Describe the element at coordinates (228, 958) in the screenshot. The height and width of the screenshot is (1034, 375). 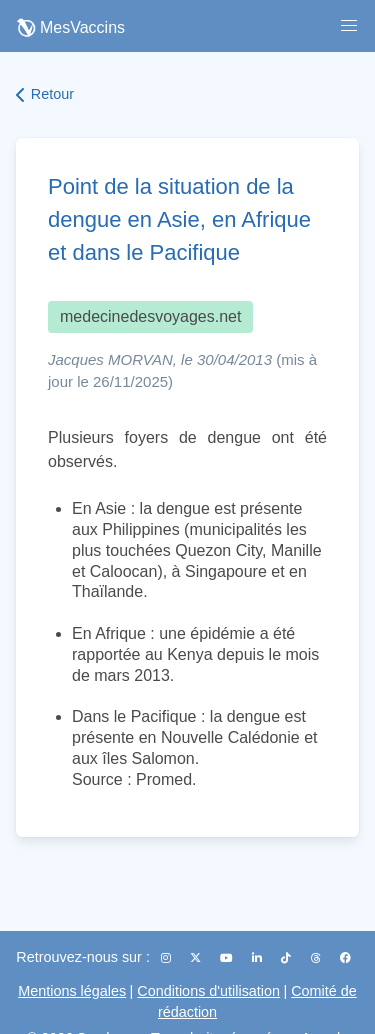
I see `[YouTube]` at that location.